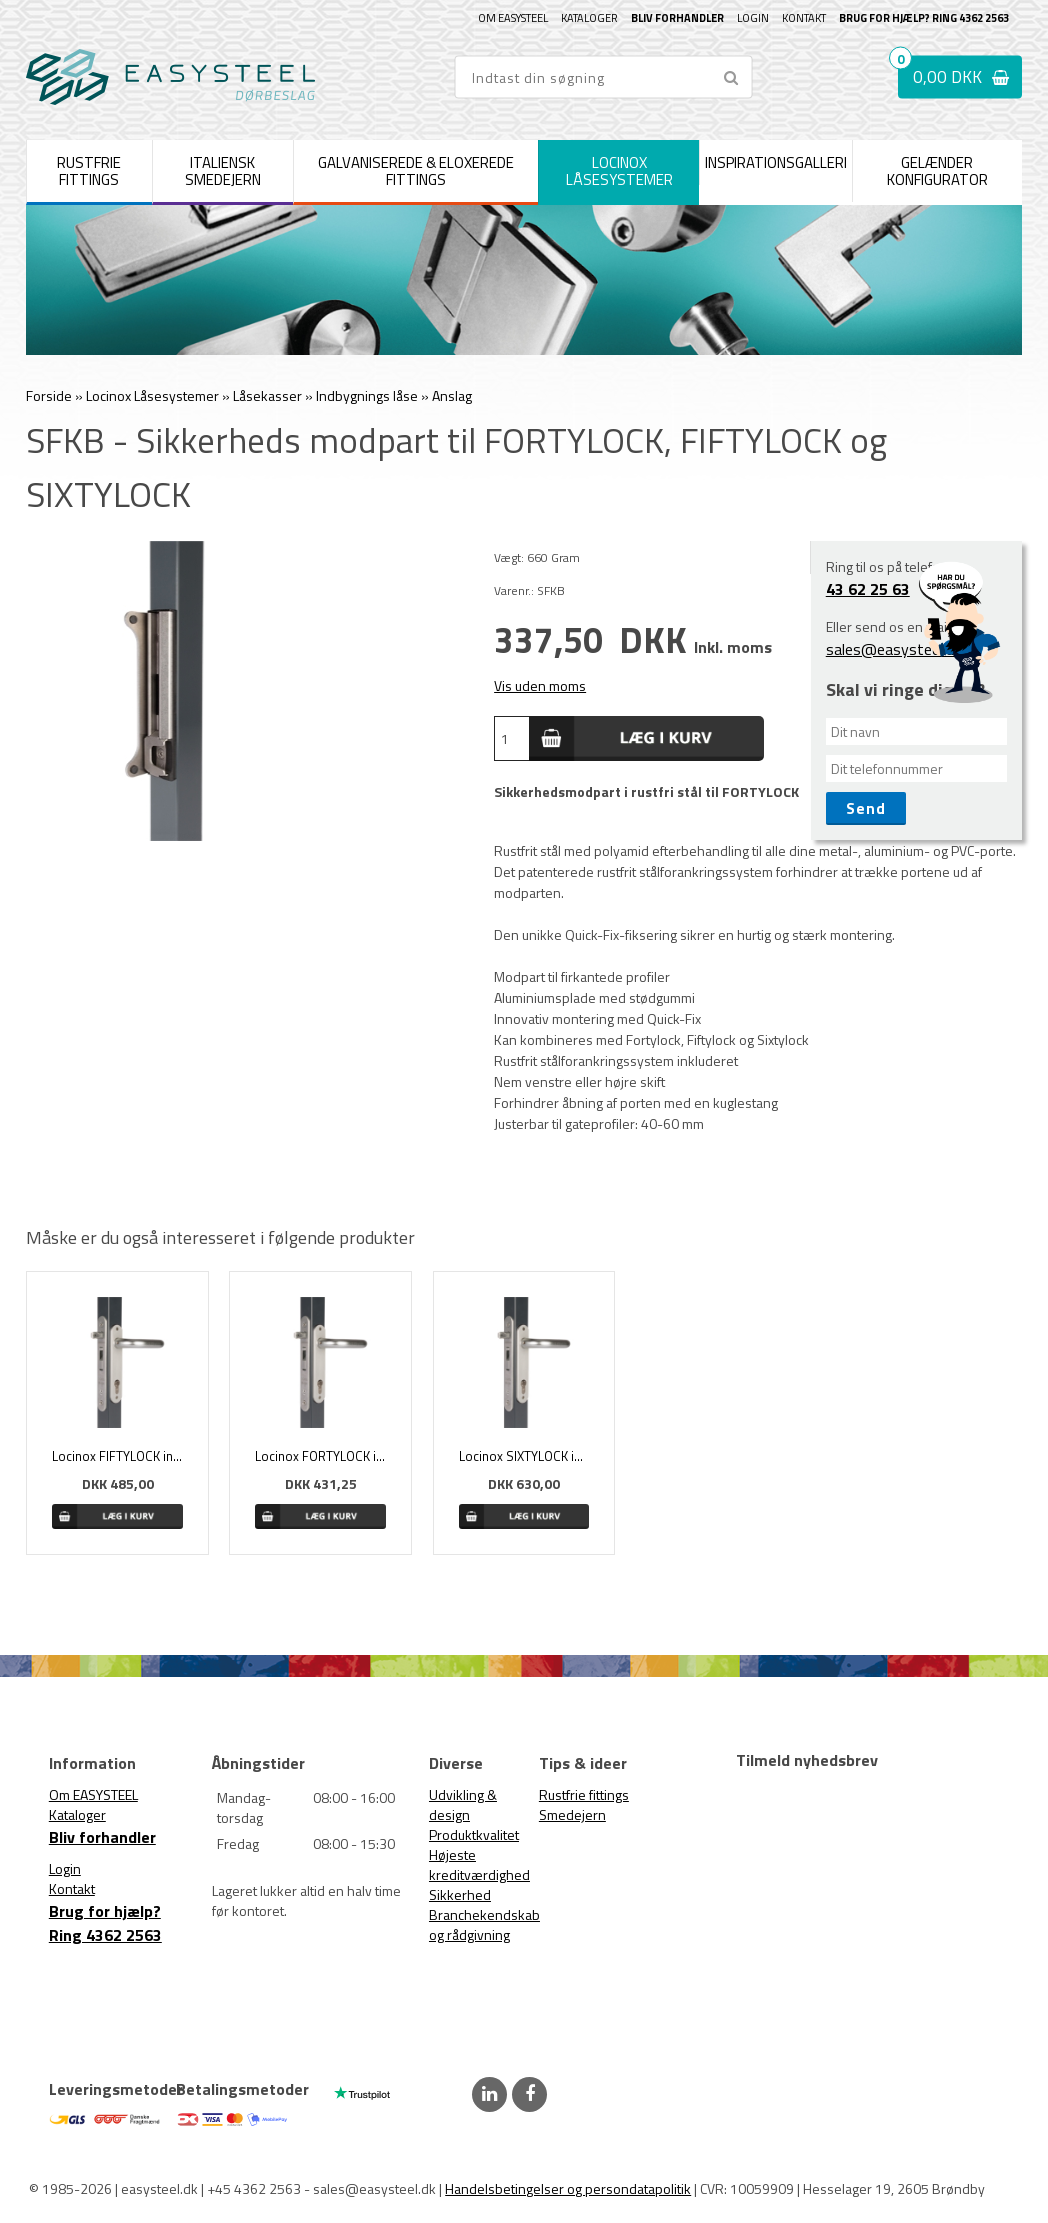  What do you see at coordinates (568, 2188) in the screenshot?
I see `Handelsbetingelser og persondatapolitik` at bounding box center [568, 2188].